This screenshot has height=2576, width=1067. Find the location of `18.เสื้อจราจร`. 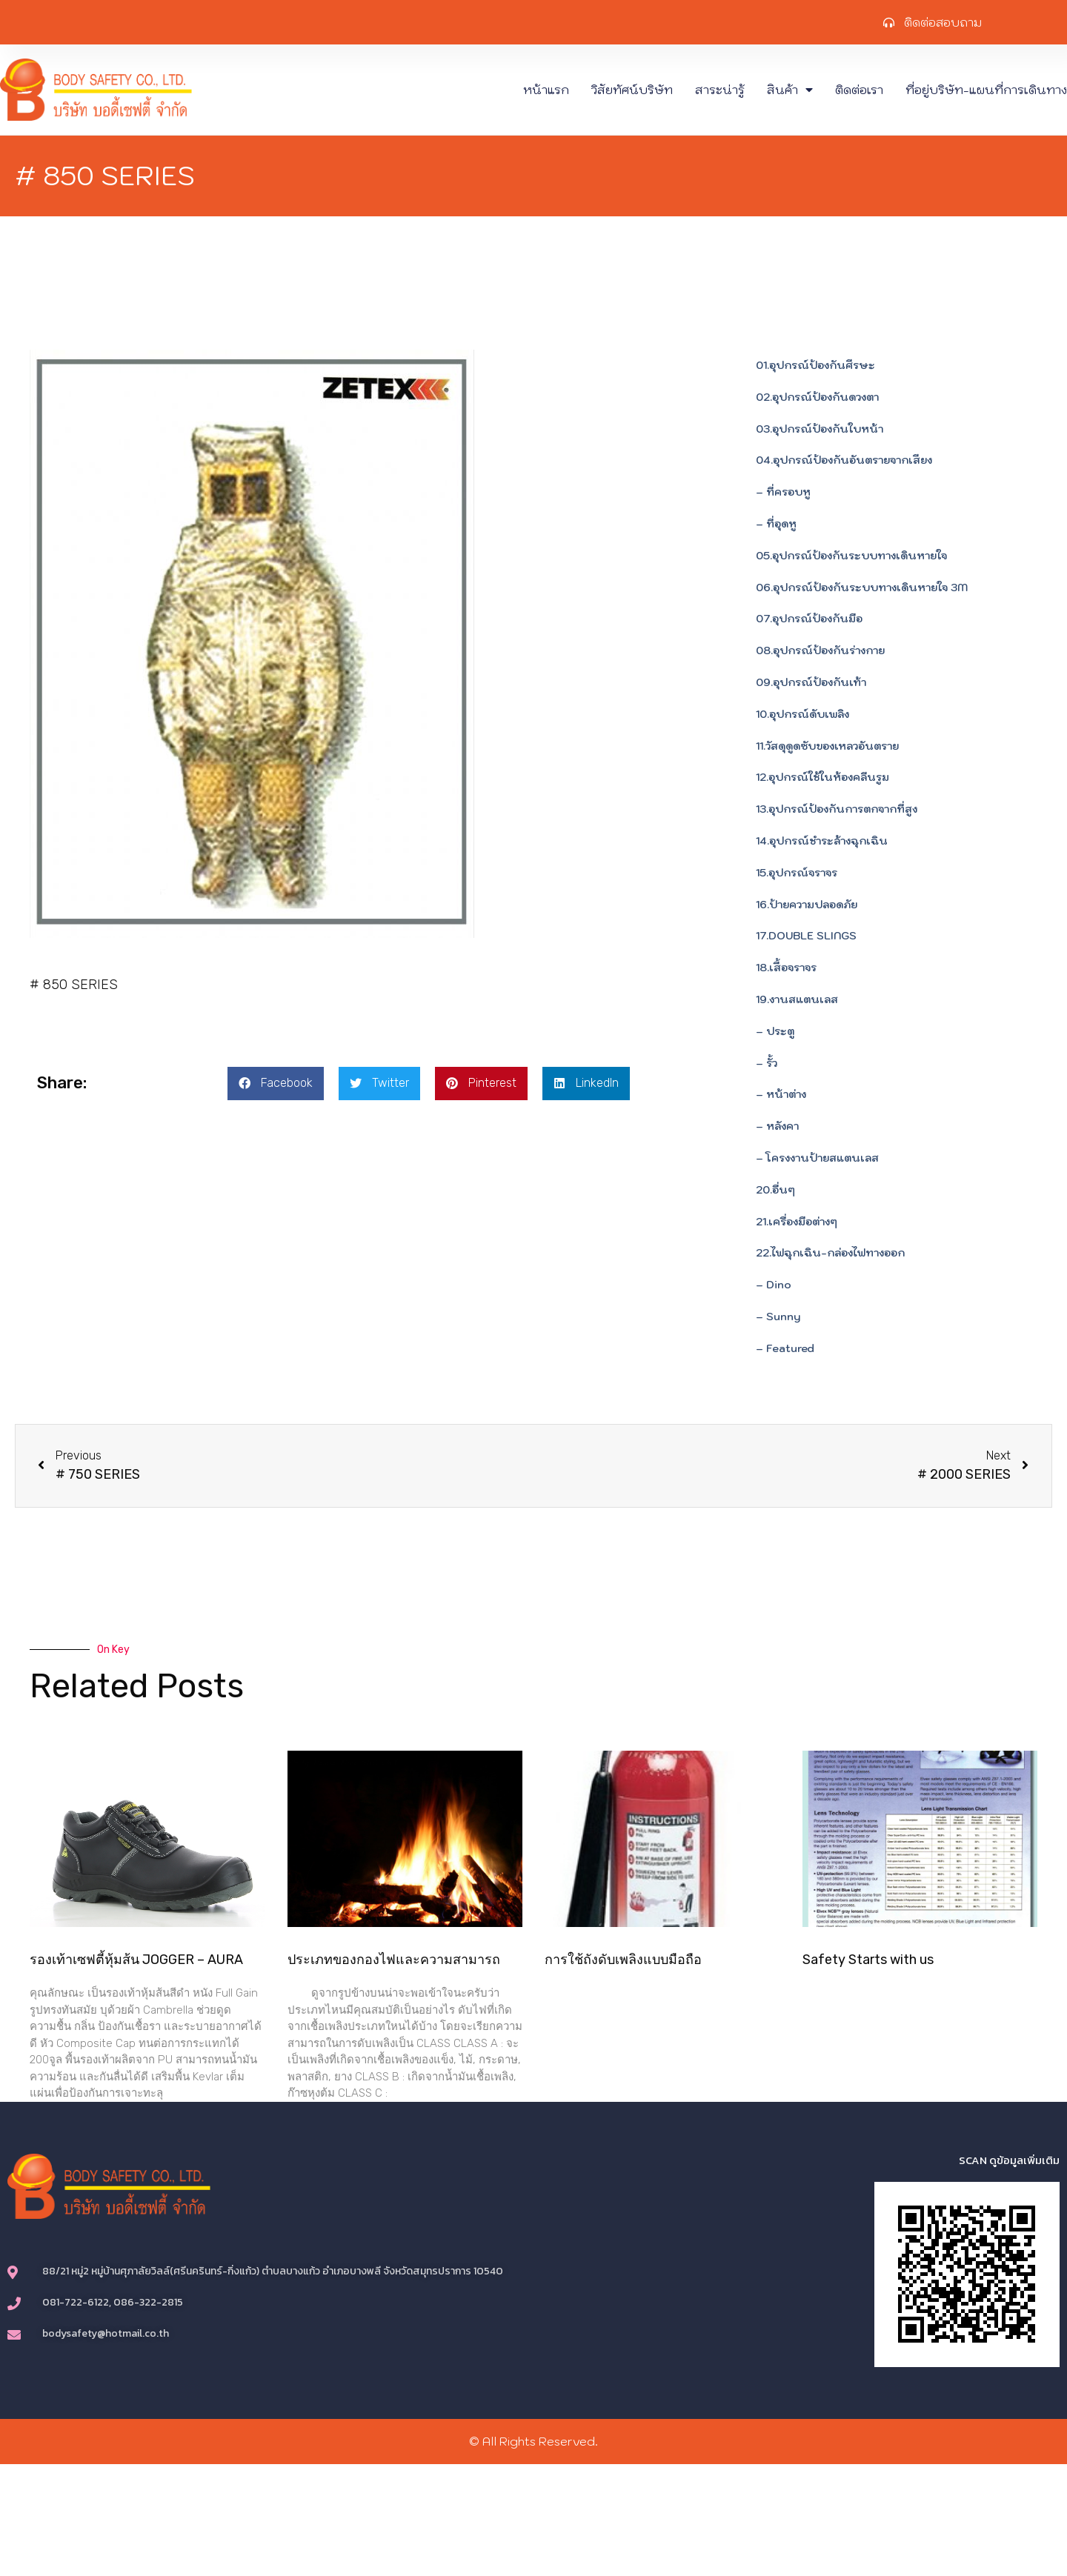

18.เสื้อจราจร is located at coordinates (786, 967).